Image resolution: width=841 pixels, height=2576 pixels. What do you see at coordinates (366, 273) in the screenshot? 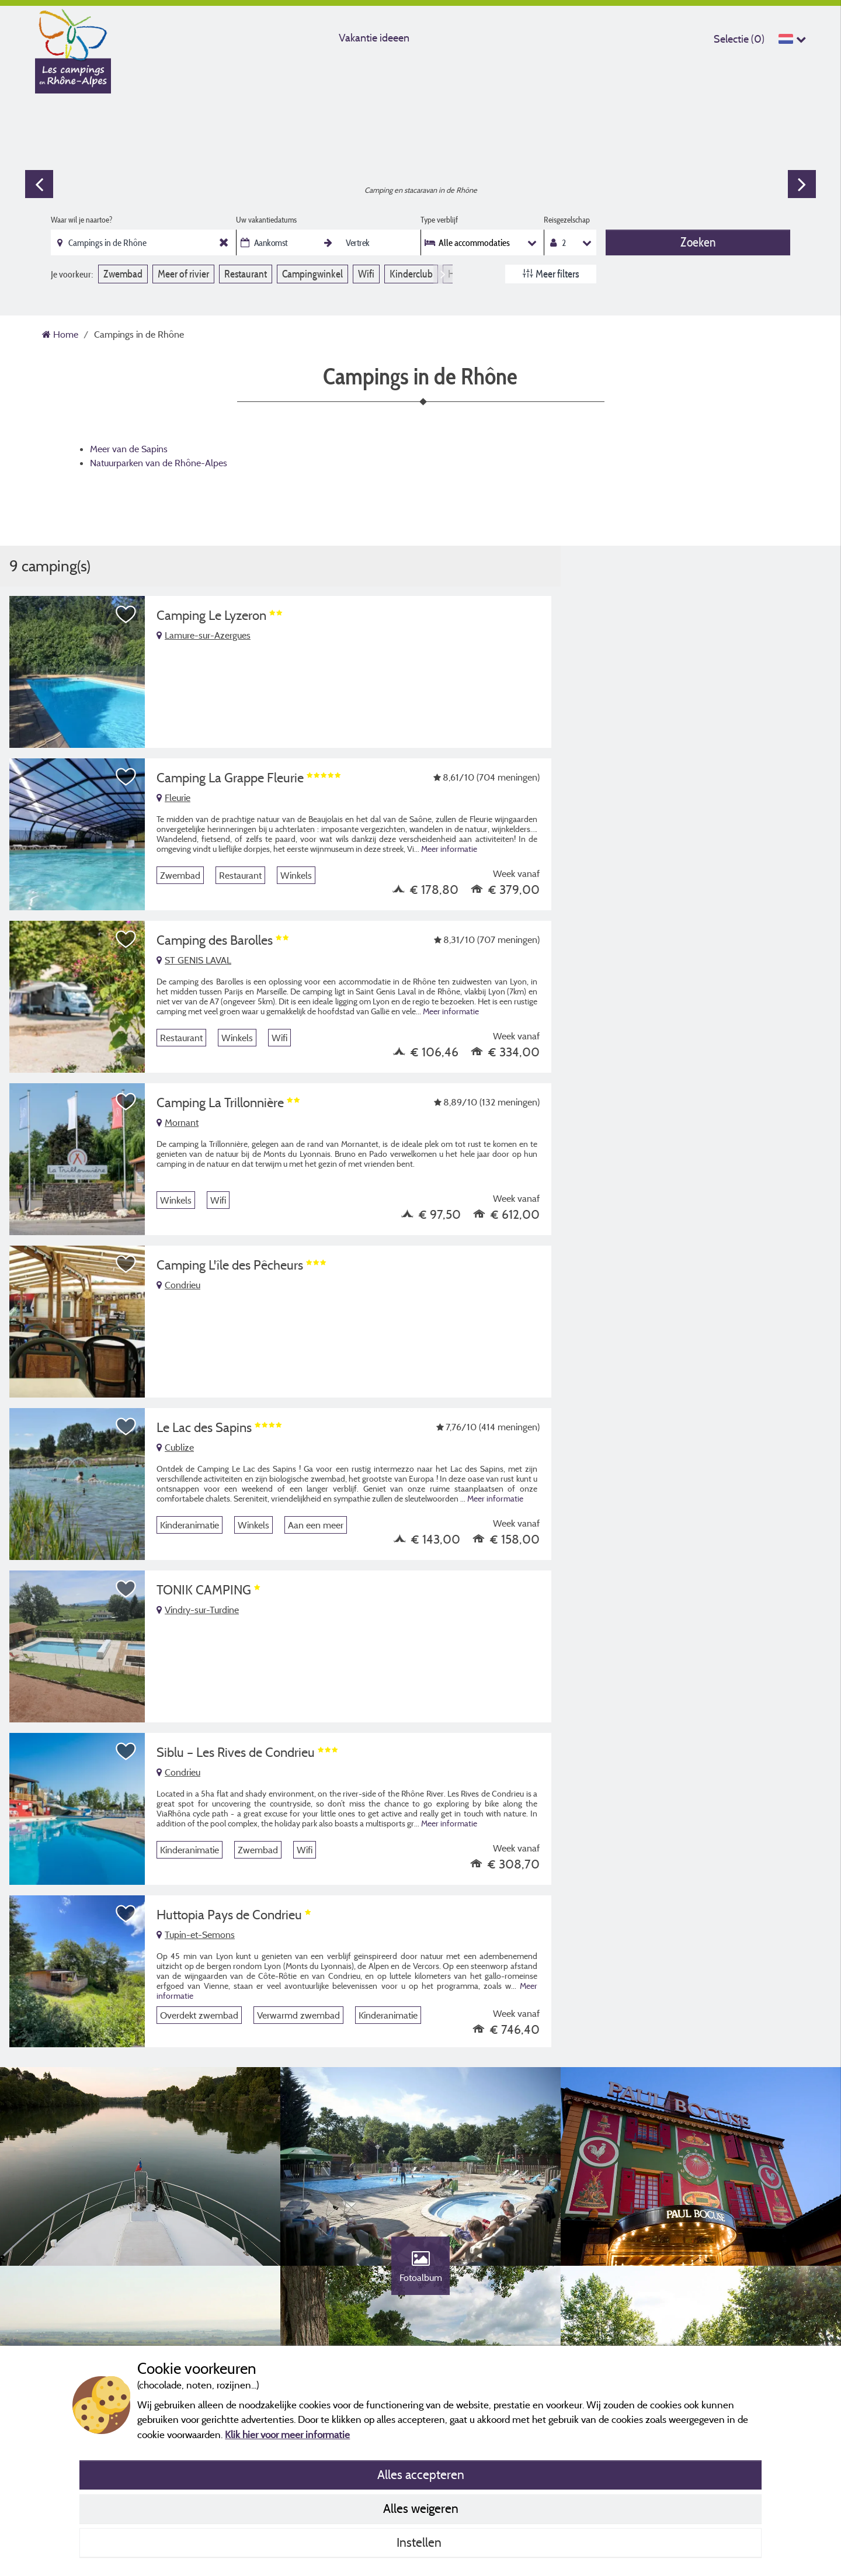
I see `Wifi` at bounding box center [366, 273].